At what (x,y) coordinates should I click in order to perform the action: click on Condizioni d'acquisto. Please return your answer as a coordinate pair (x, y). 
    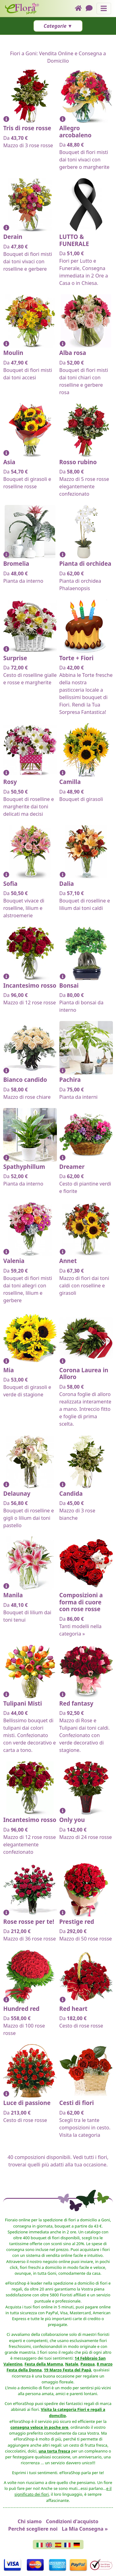
    Looking at the image, I should click on (72, 2521).